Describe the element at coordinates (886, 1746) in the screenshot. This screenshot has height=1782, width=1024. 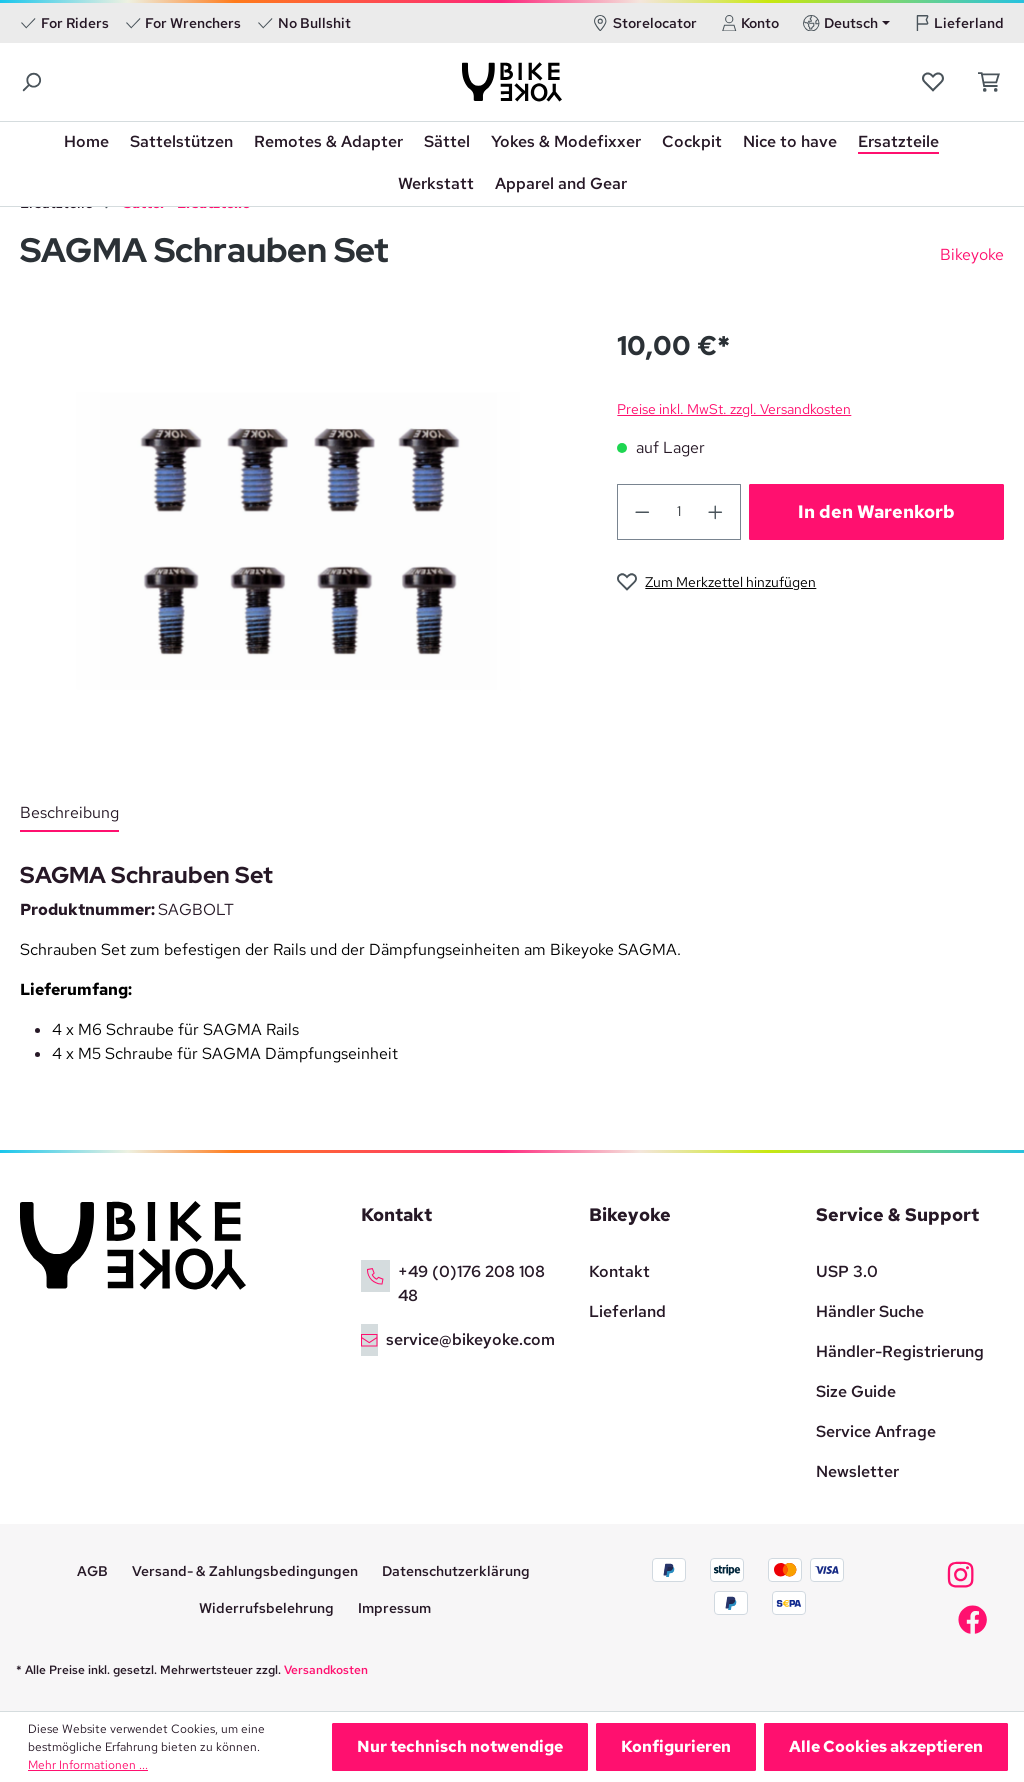
I see `Alle Cookies akzeptieren` at that location.